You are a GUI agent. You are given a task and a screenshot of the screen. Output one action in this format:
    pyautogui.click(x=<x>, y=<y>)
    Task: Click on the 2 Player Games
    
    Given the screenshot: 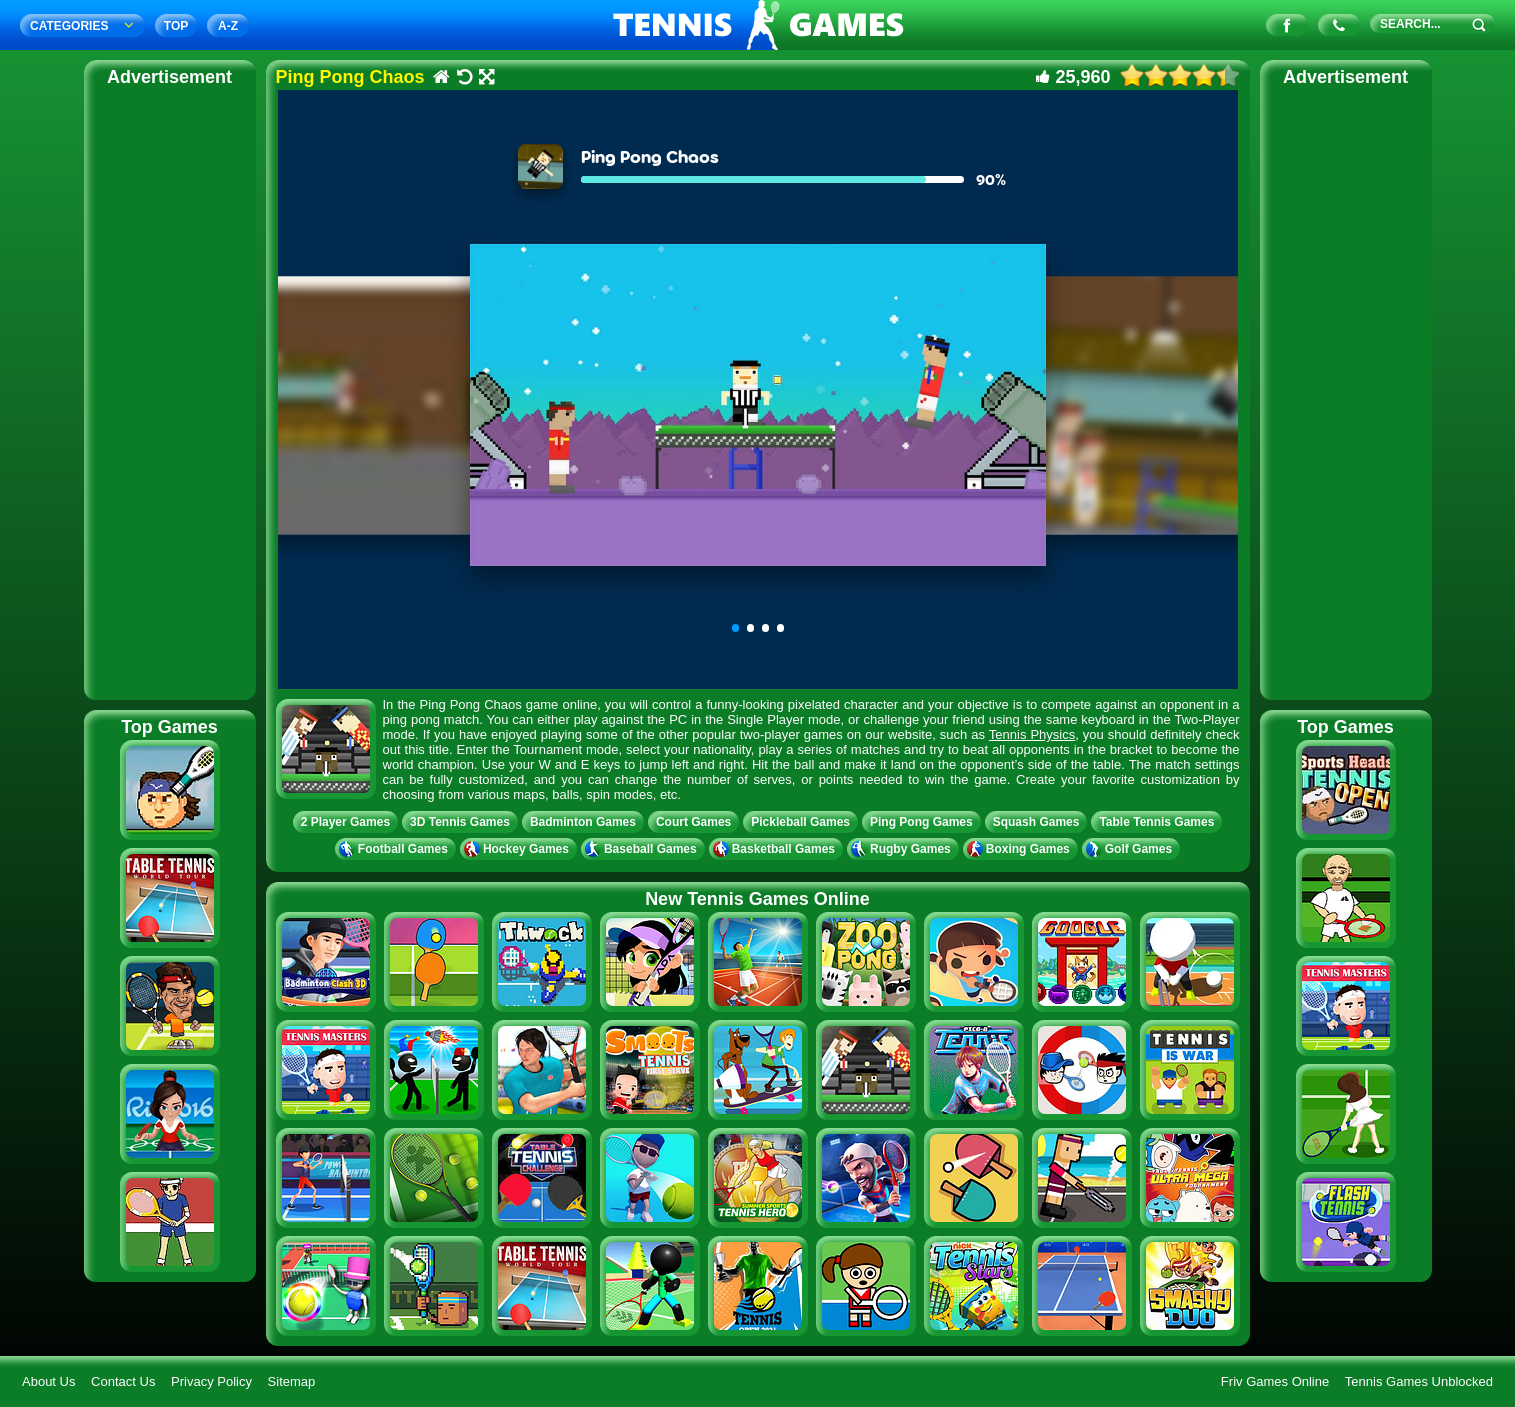 What is the action you would take?
    pyautogui.click(x=345, y=822)
    